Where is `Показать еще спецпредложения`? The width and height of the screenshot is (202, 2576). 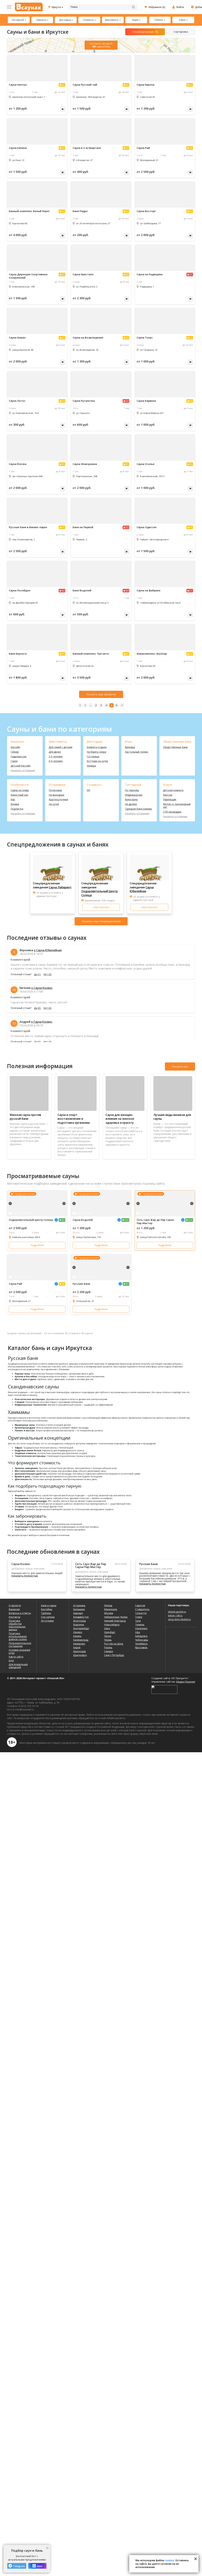 Показать еще спецпредложения is located at coordinates (101, 921).